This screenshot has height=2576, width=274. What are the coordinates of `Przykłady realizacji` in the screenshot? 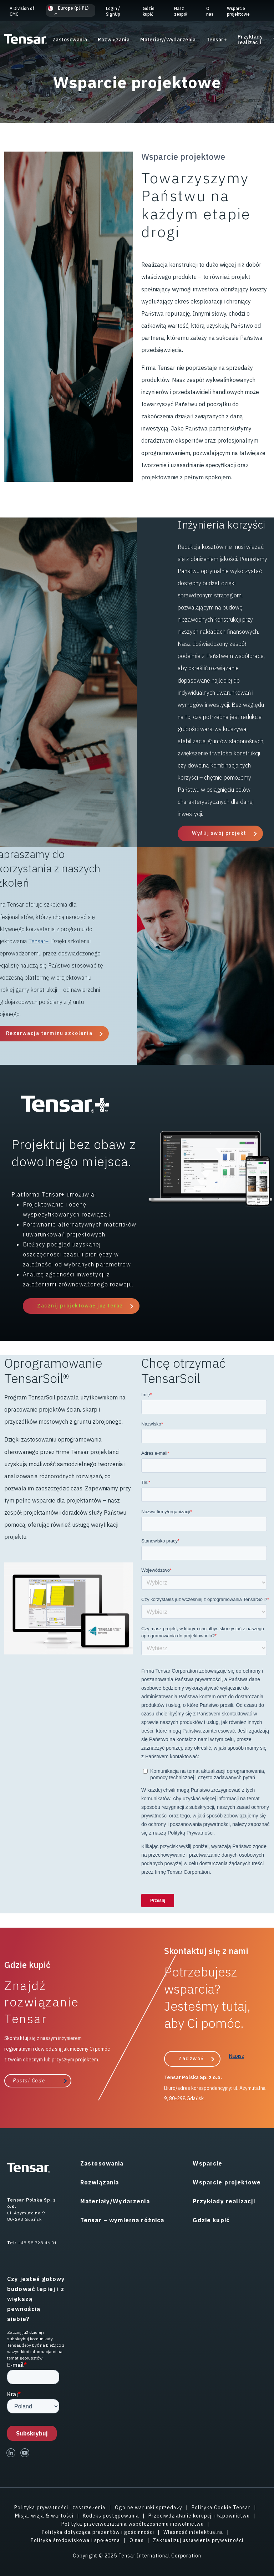 It's located at (250, 40).